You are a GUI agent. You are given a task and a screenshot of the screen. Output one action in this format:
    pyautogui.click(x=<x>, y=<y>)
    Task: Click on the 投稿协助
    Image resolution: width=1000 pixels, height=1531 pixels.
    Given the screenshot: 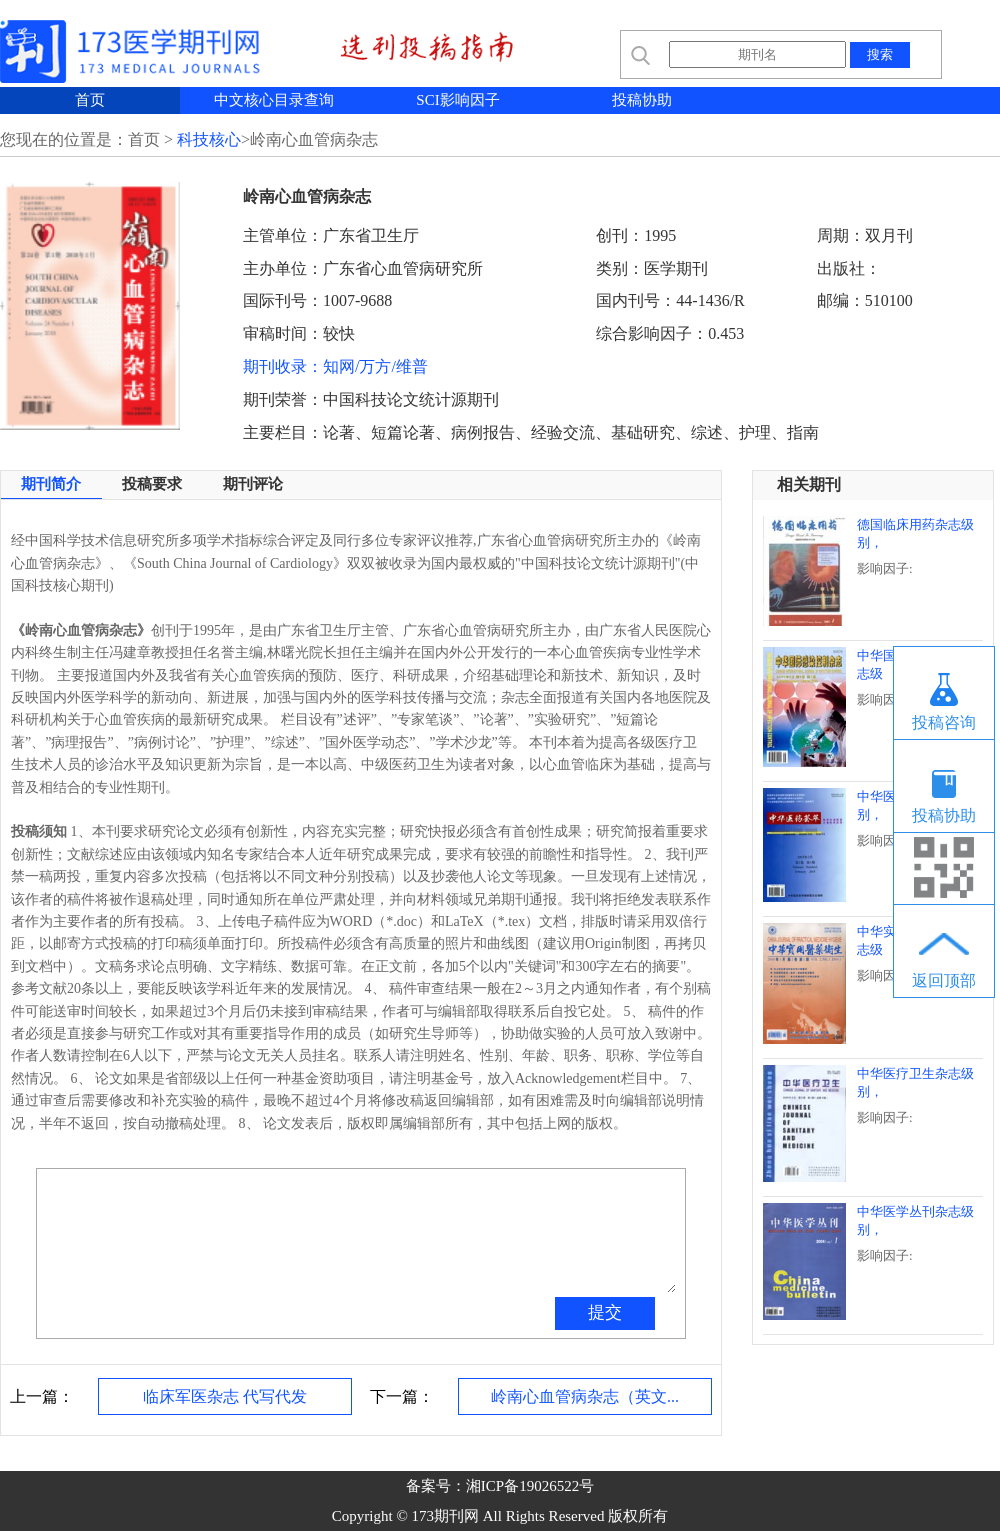 What is the action you would take?
    pyautogui.click(x=642, y=100)
    